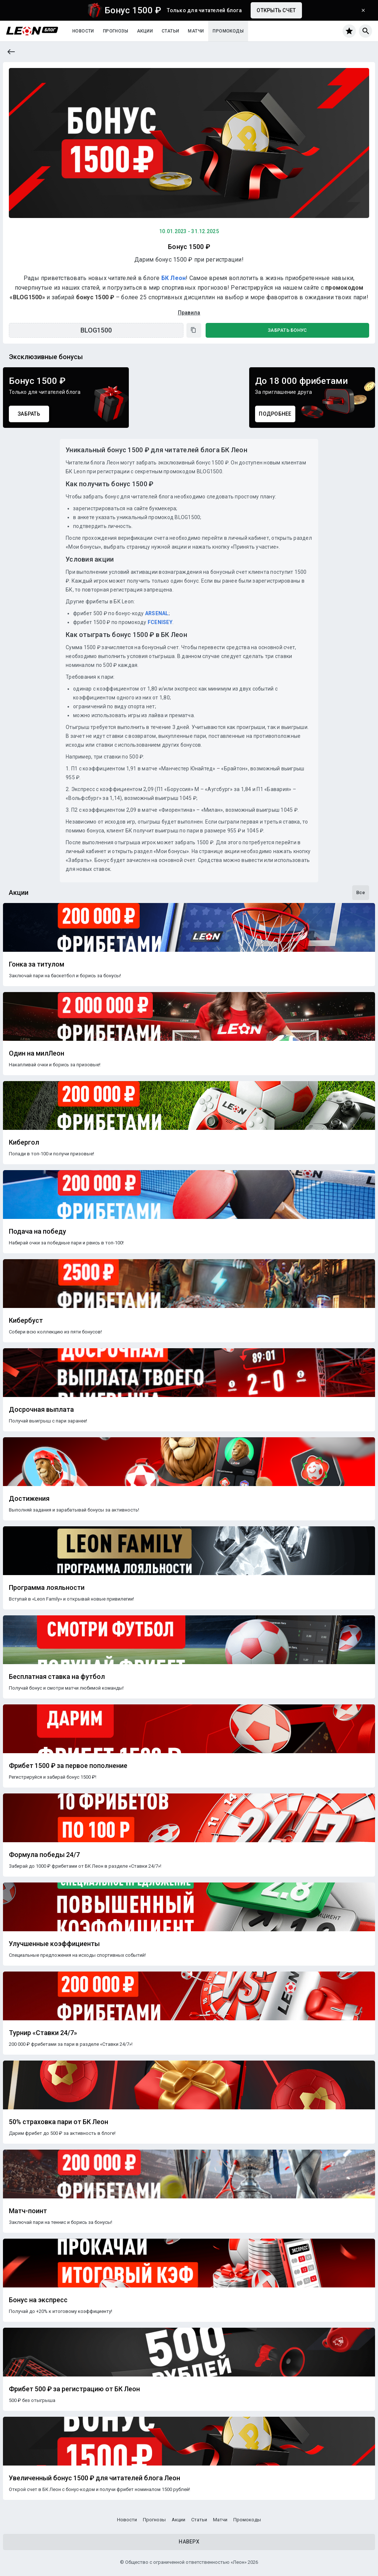  I want to click on Досрочная выплата, so click(41, 1409).